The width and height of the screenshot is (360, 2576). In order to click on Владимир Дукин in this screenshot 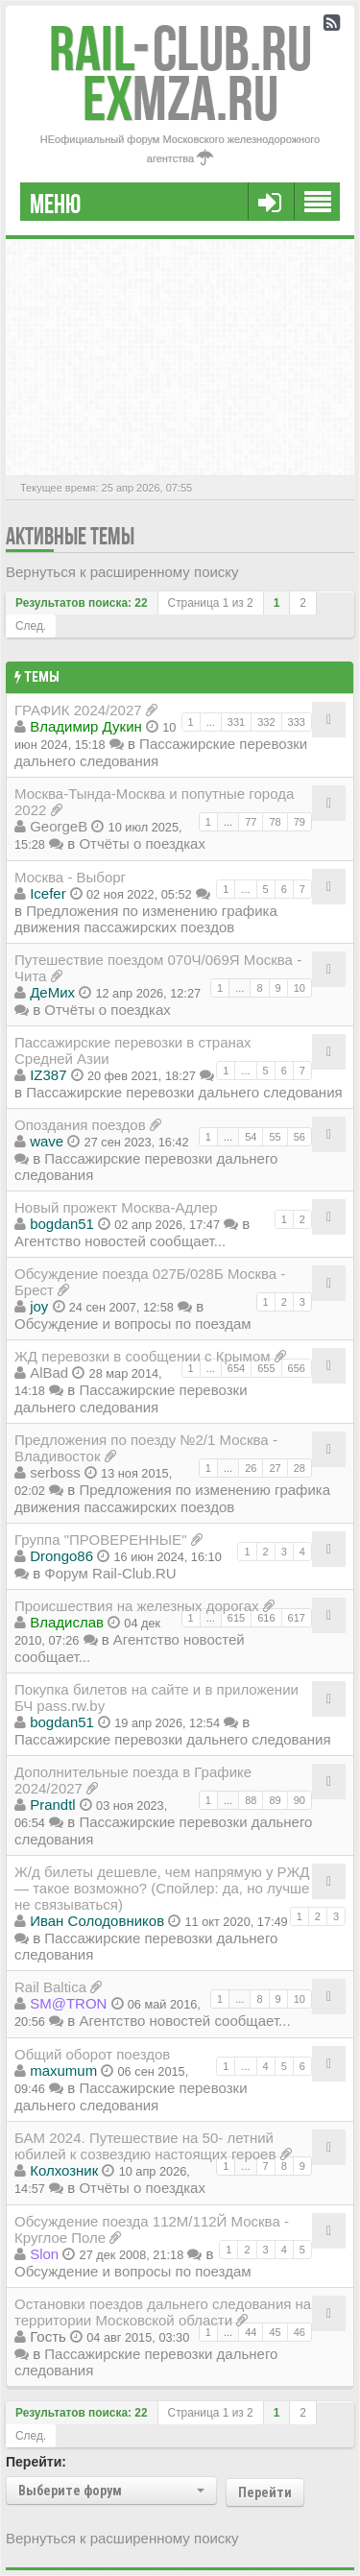, I will do `click(86, 726)`.